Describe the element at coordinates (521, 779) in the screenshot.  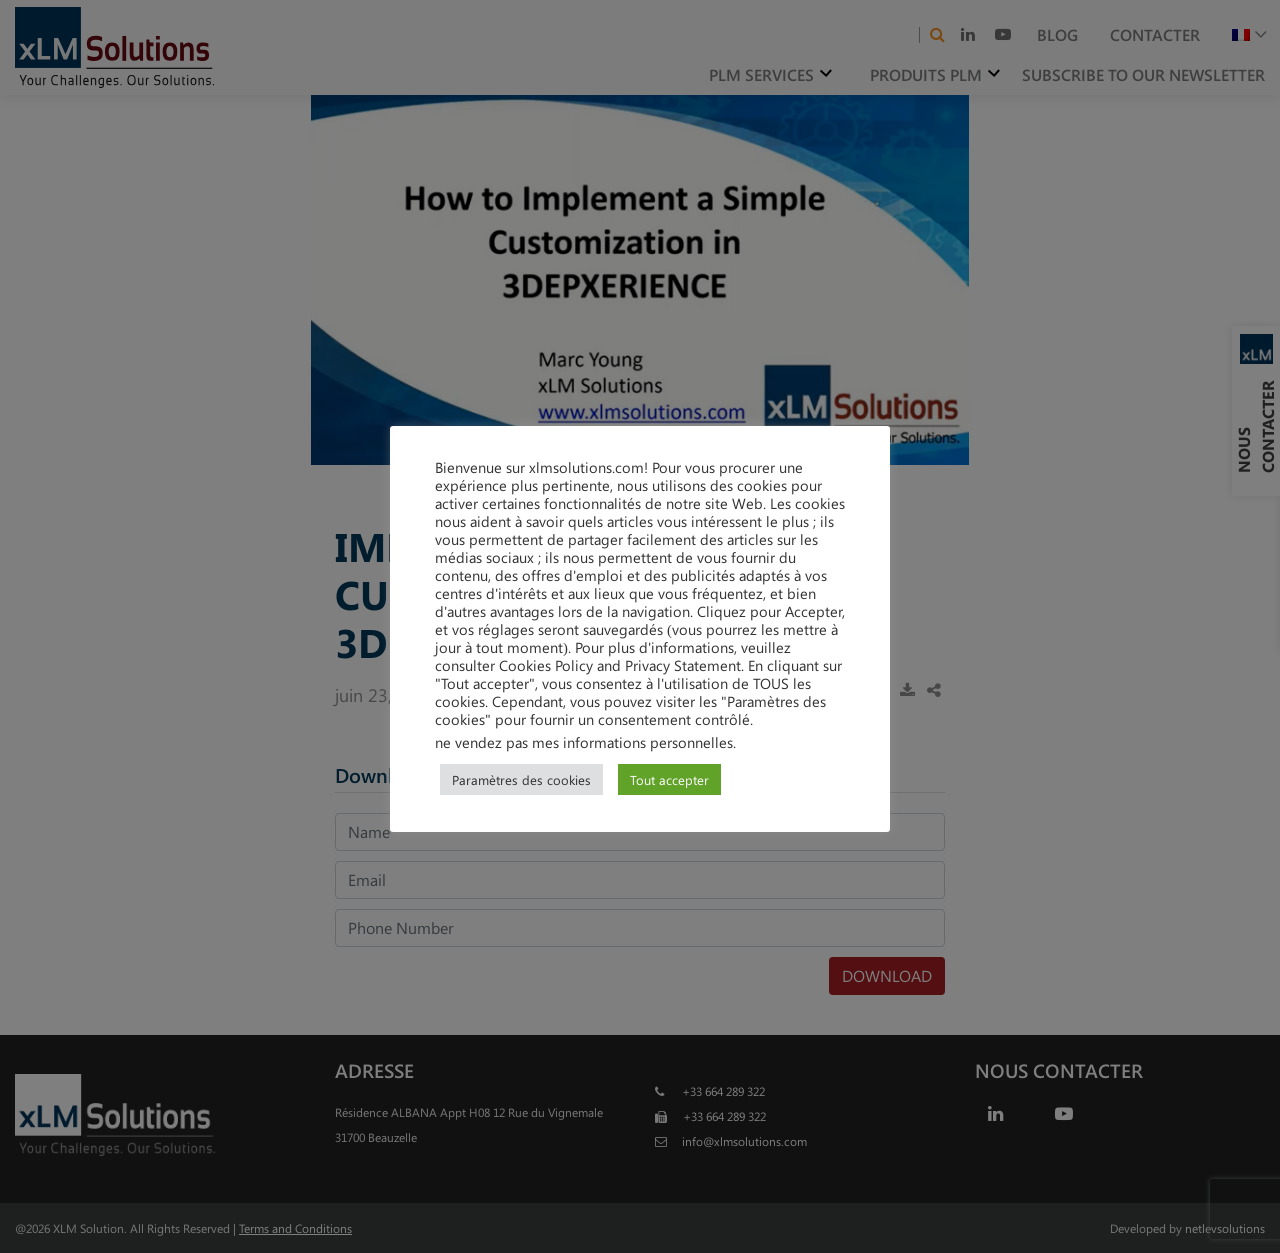
I see `Paramètres des cookies [button]` at that location.